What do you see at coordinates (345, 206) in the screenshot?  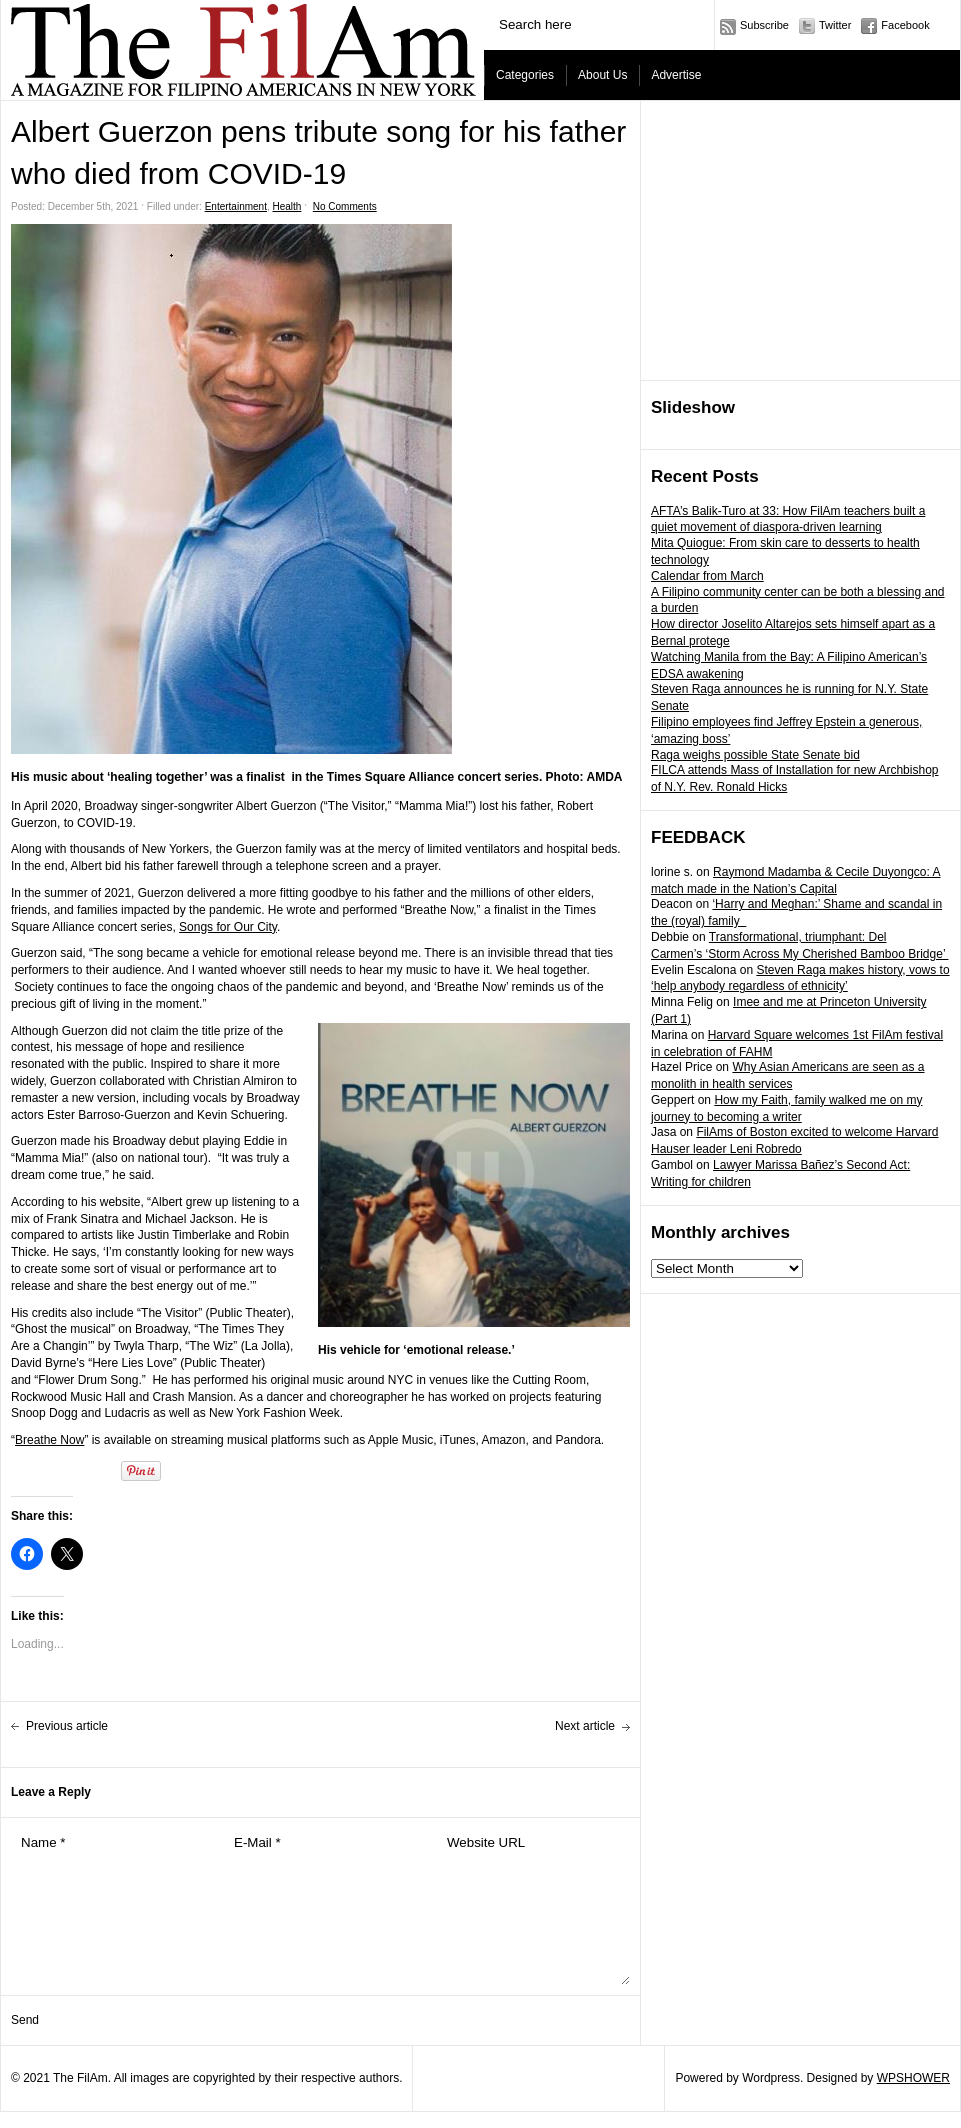 I see `No Comments` at bounding box center [345, 206].